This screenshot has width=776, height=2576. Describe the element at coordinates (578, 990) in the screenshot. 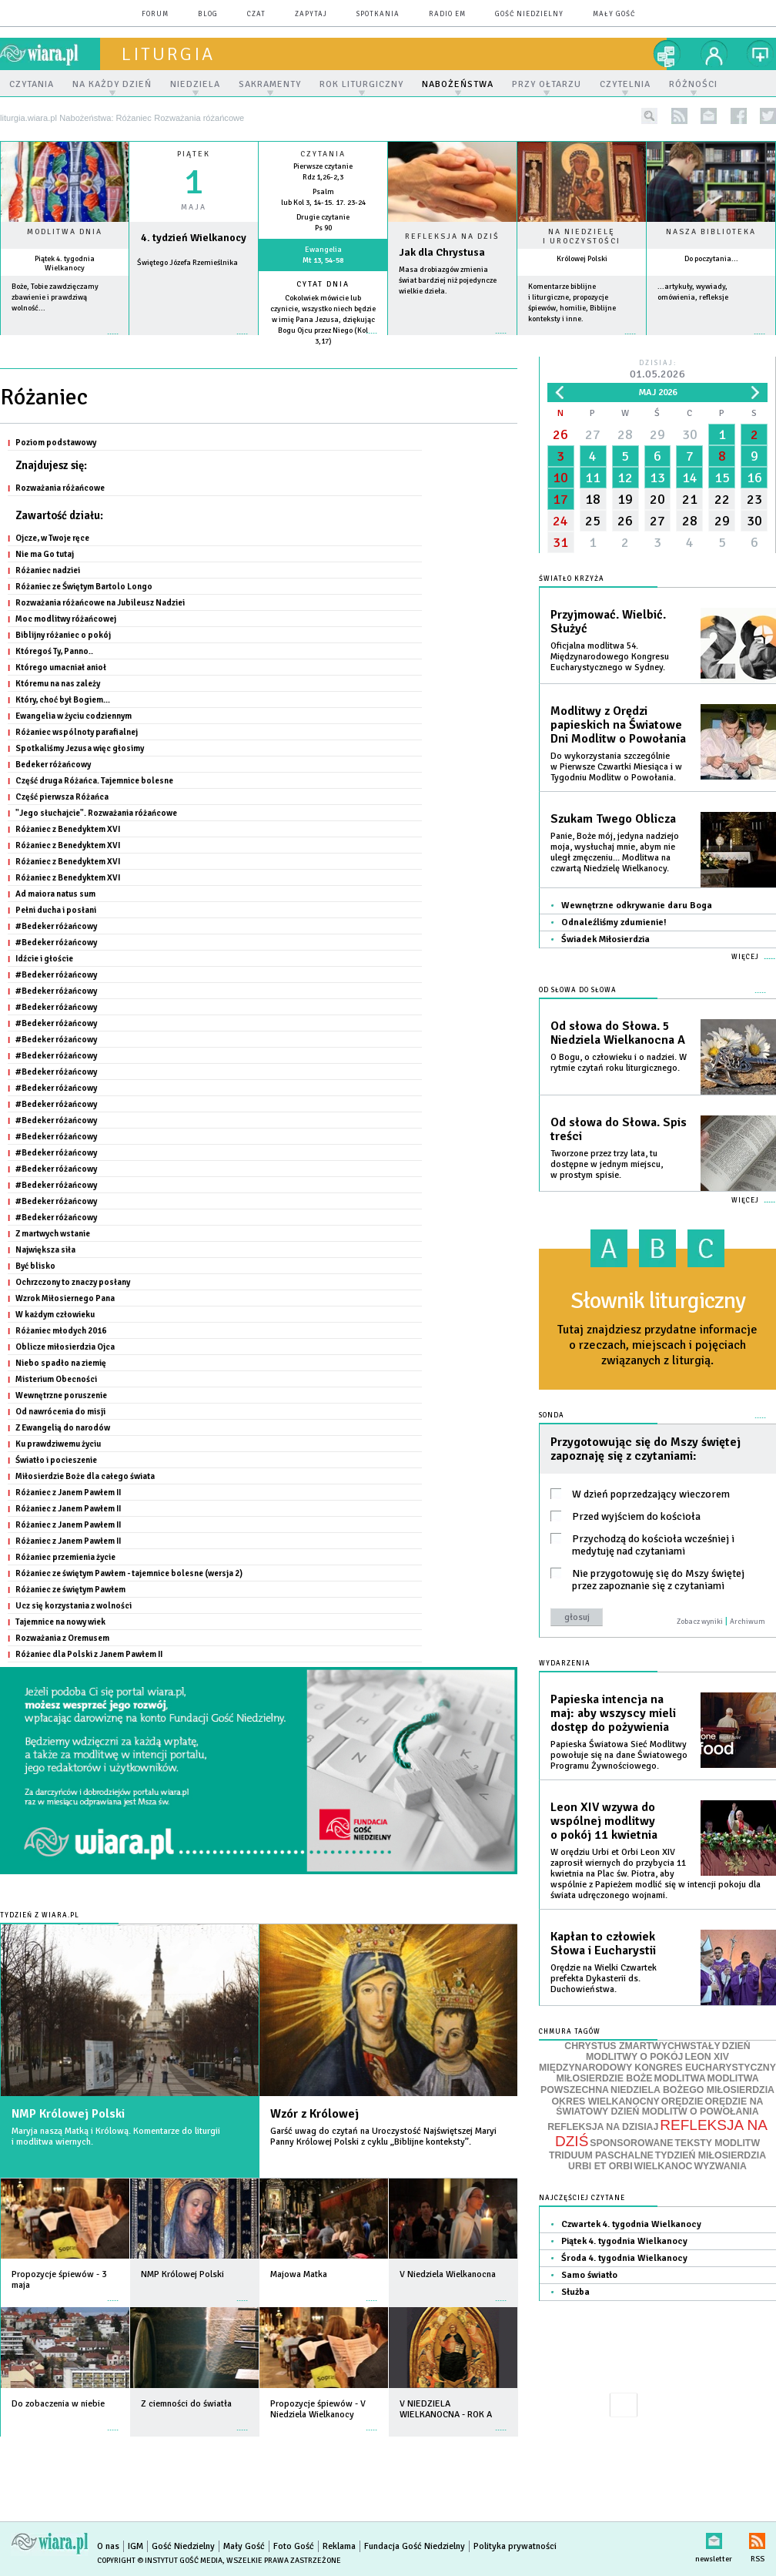

I see `Od słowa do Słowa` at that location.